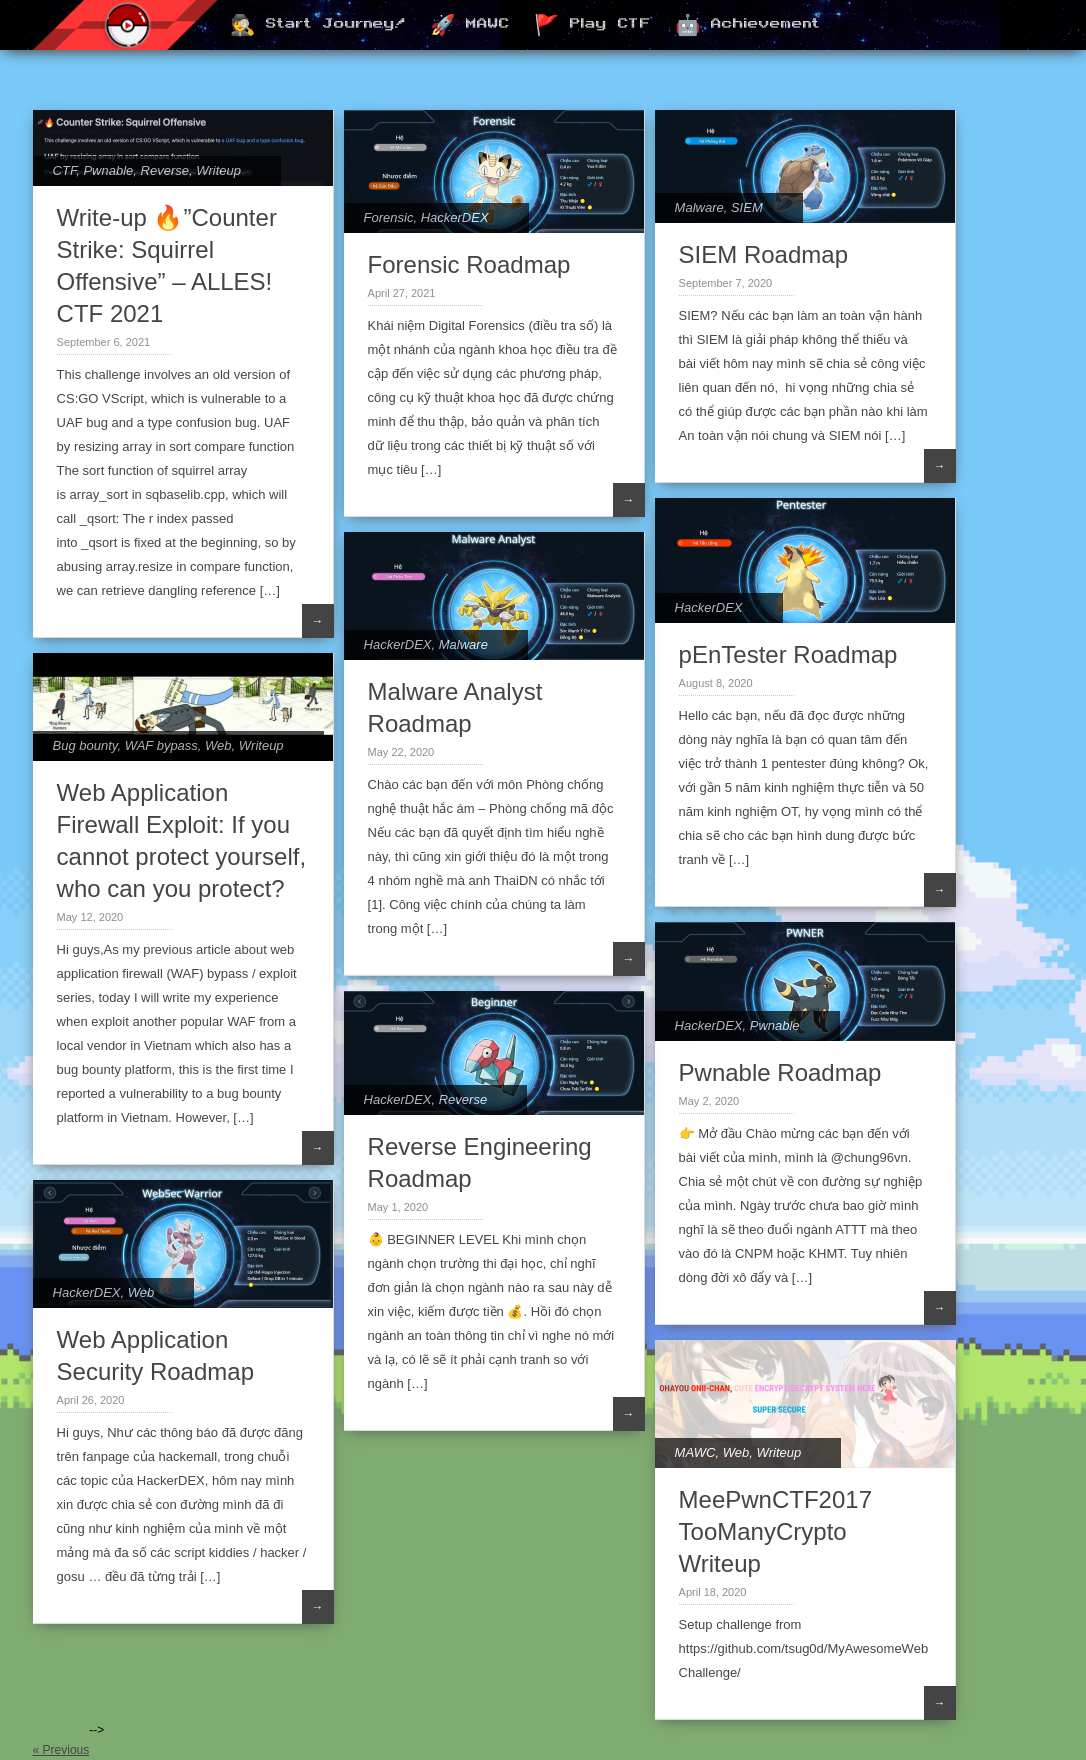  I want to click on MAWC, so click(695, 1452).